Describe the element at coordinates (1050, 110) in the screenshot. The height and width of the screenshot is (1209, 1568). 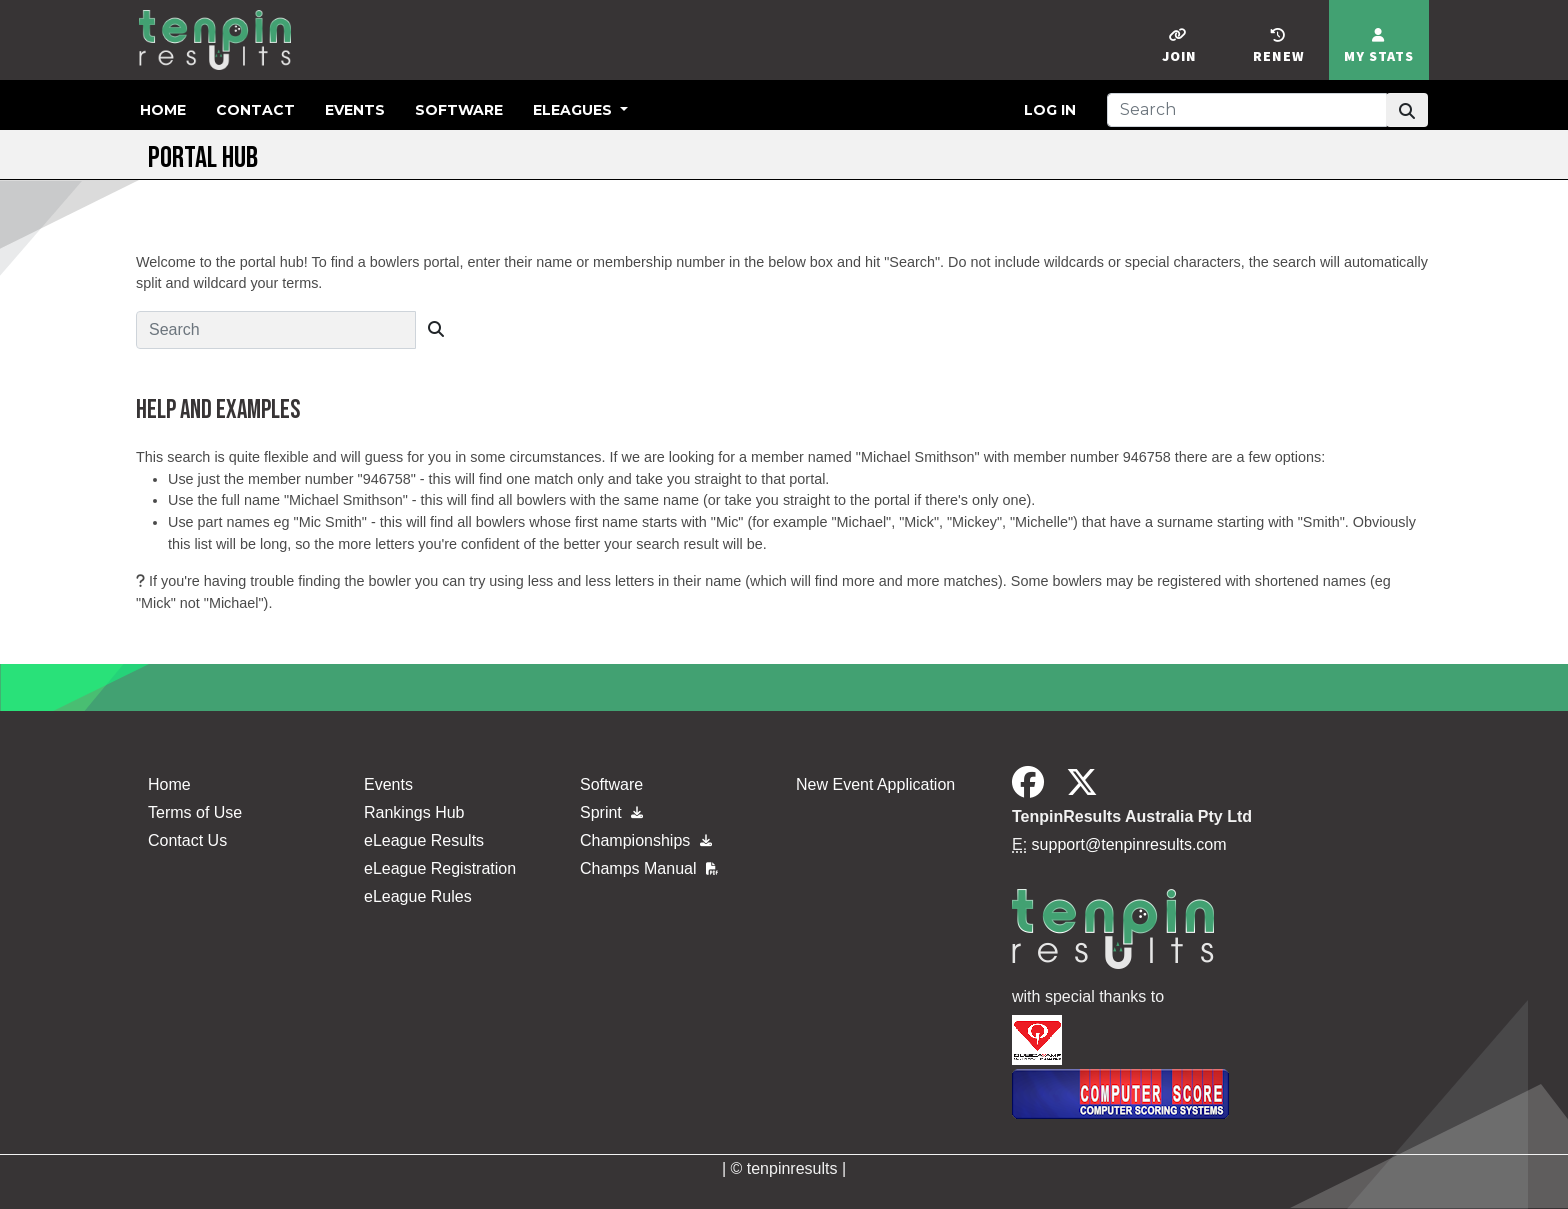
I see `Log in` at that location.